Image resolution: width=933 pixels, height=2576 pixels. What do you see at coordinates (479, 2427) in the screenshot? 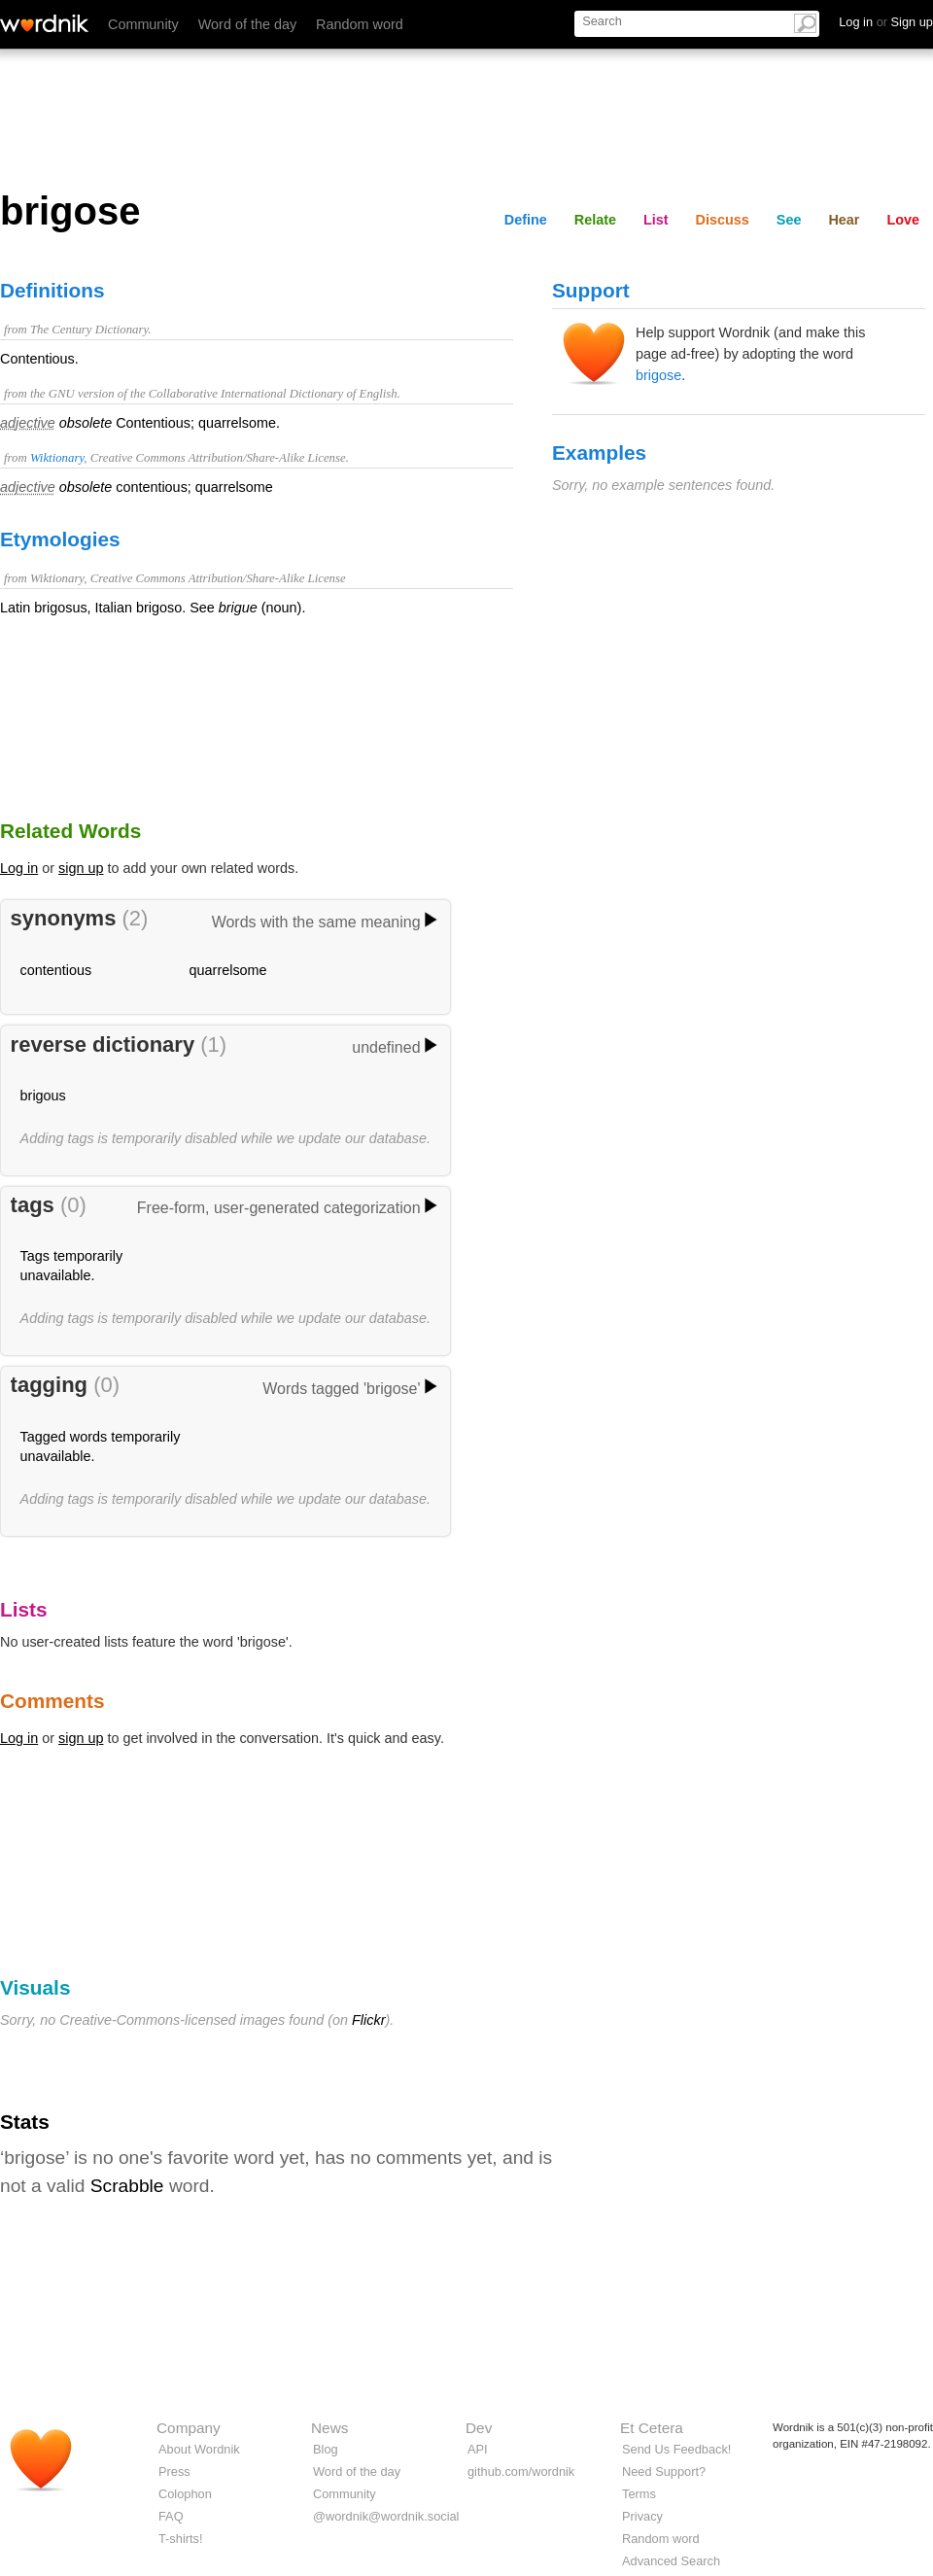
I see `Dev` at bounding box center [479, 2427].